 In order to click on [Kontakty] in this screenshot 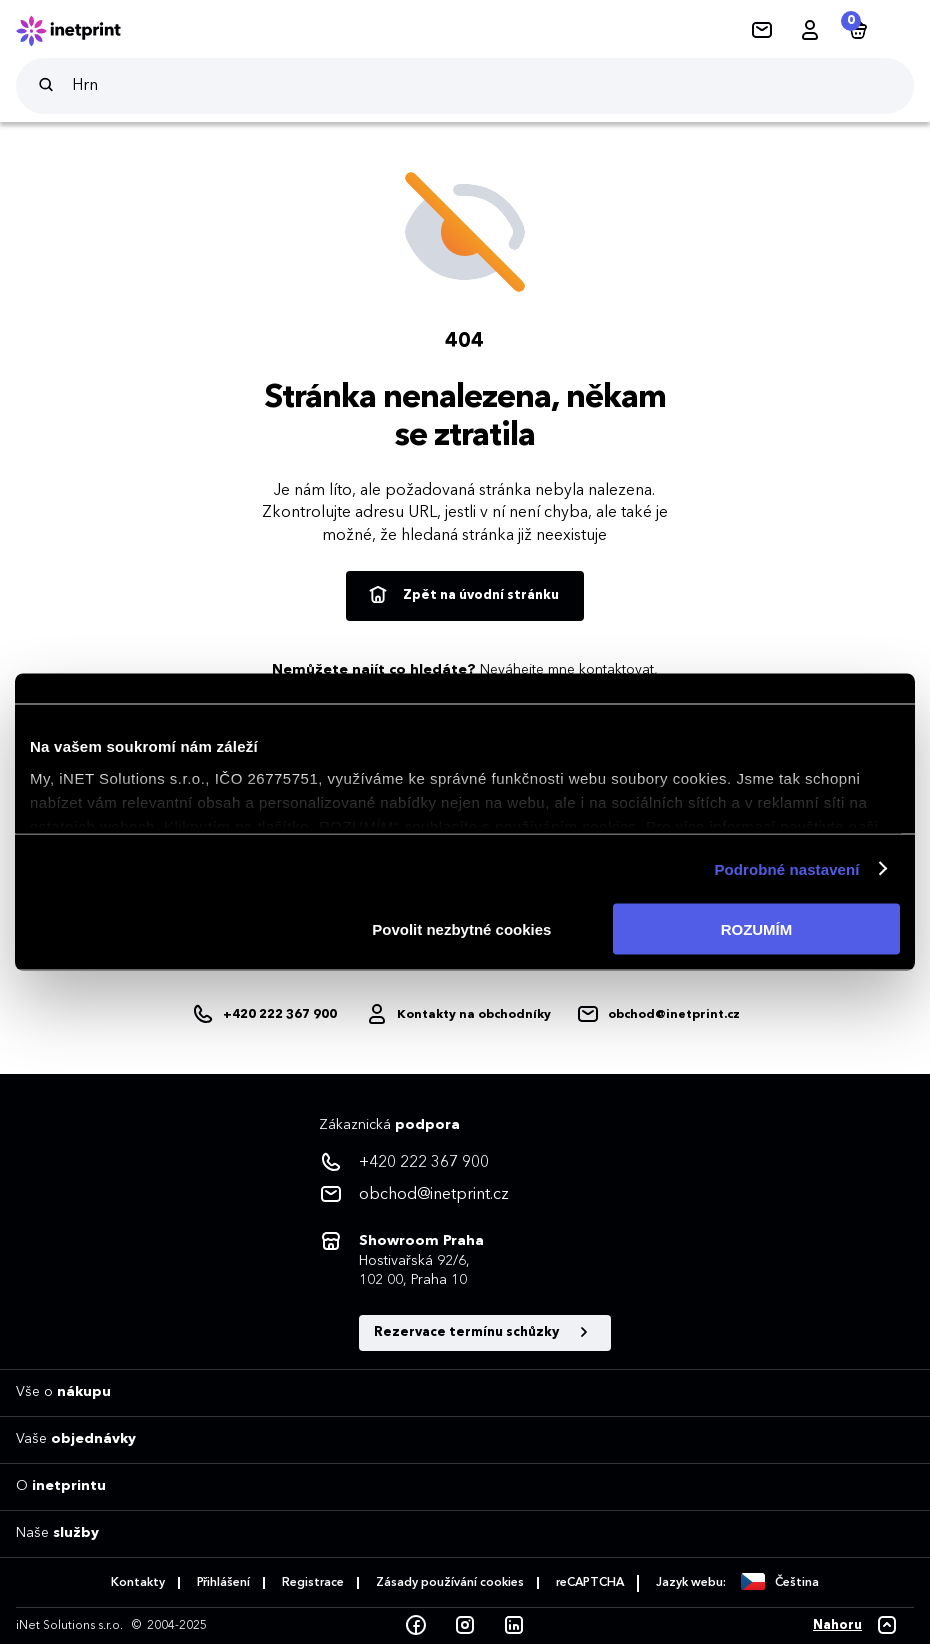, I will do `click(762, 31)`.